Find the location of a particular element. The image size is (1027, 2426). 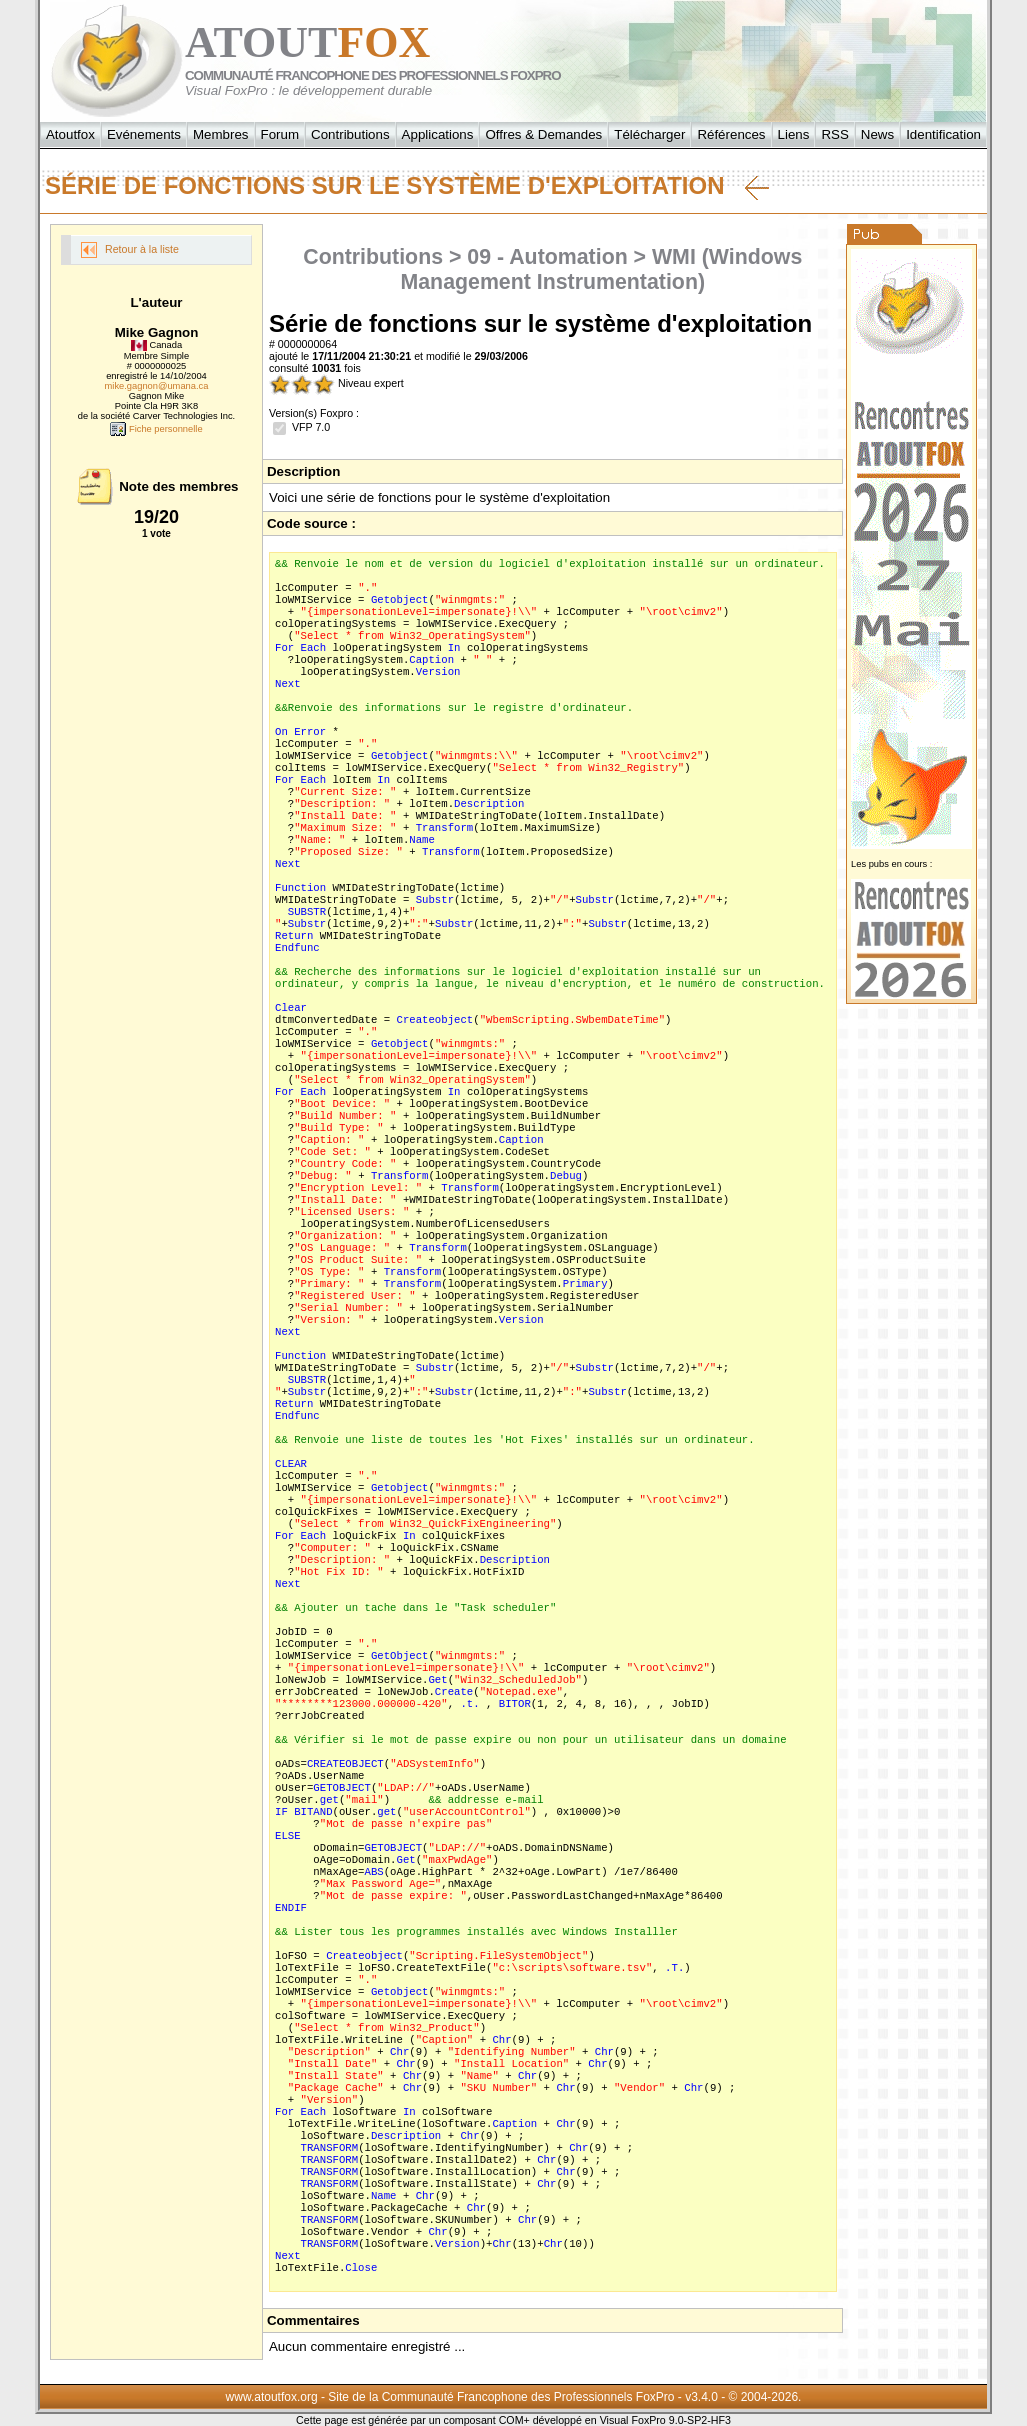

Contributions is located at coordinates (350, 134).